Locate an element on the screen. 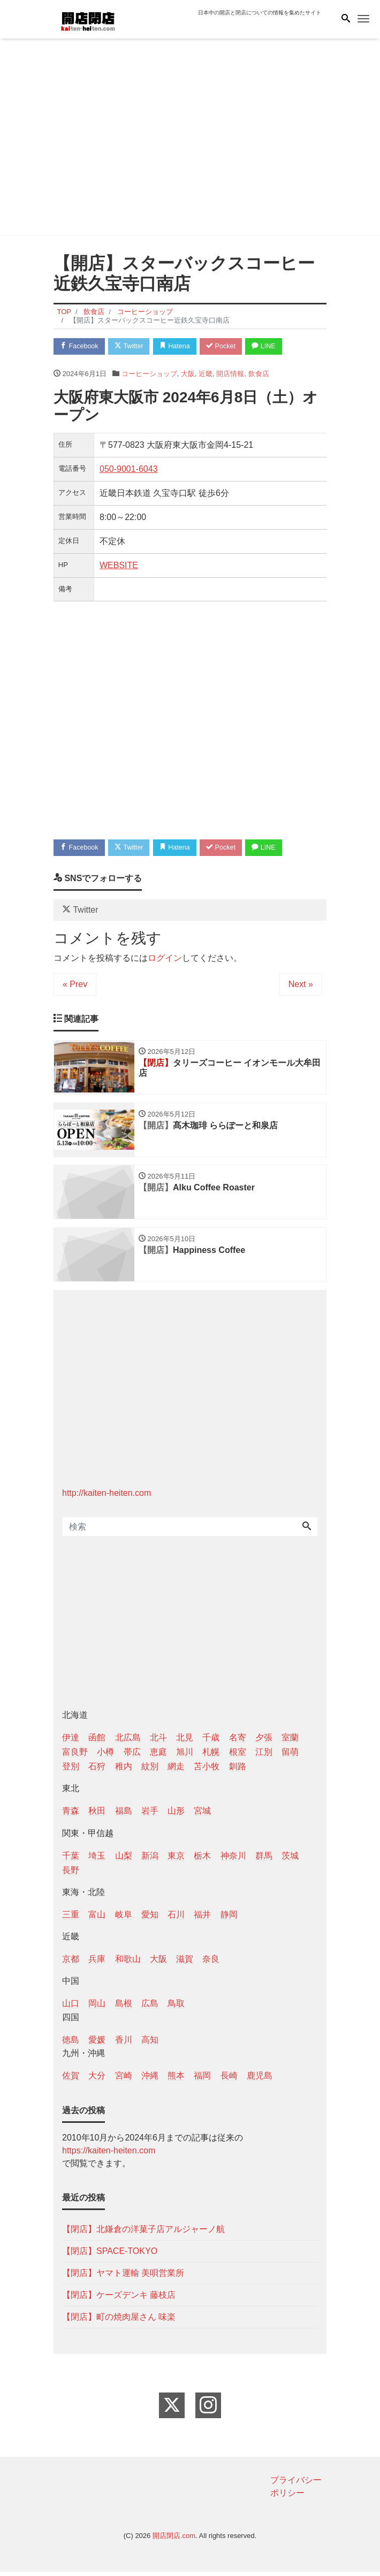 This screenshot has height=2576, width=380. 茨城 is located at coordinates (290, 1859).